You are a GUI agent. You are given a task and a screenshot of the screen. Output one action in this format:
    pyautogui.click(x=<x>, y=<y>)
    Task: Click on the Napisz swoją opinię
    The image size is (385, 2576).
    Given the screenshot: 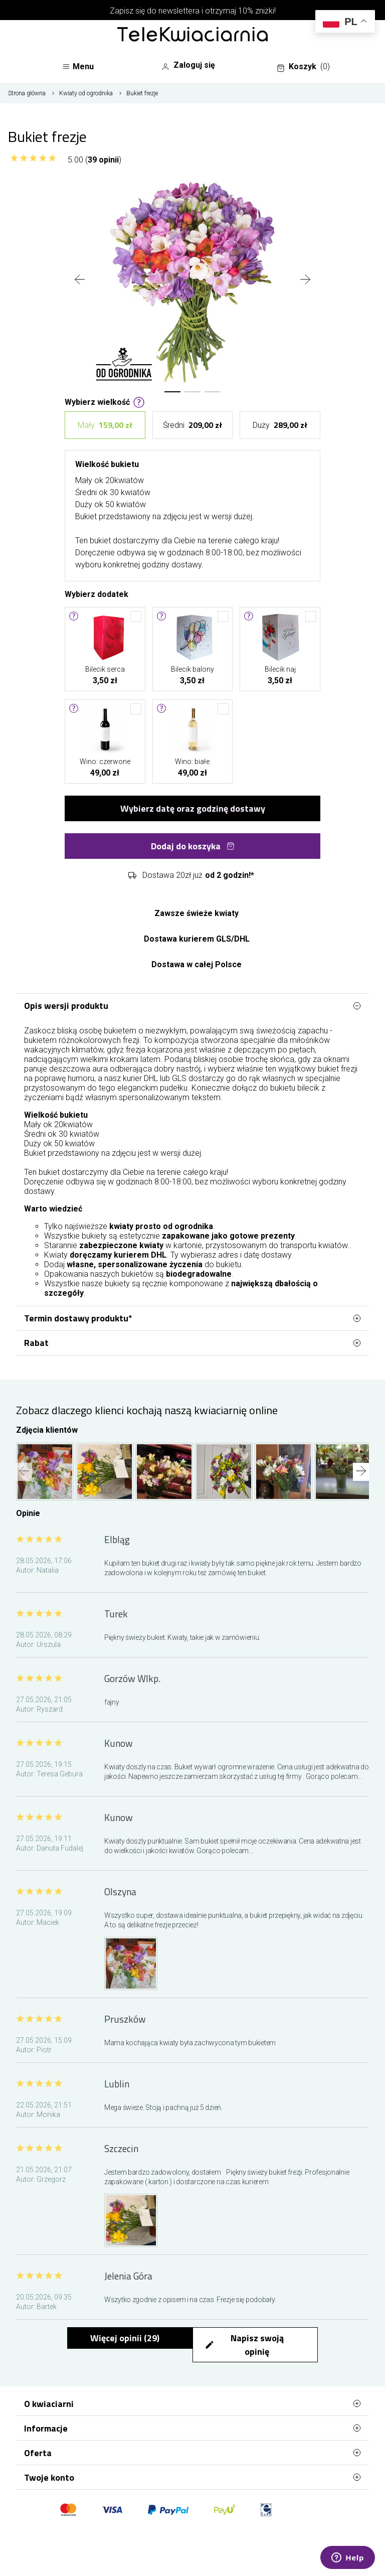 What is the action you would take?
    pyautogui.click(x=244, y=2344)
    